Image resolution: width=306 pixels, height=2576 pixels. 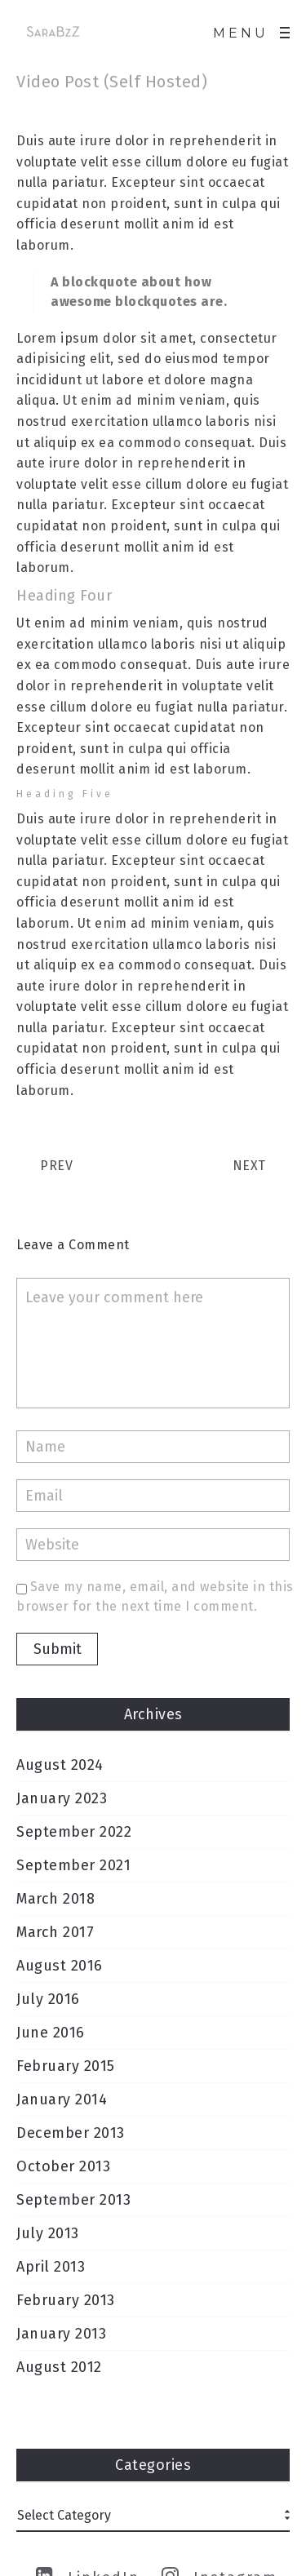 What do you see at coordinates (61, 2099) in the screenshot?
I see `January 2014` at bounding box center [61, 2099].